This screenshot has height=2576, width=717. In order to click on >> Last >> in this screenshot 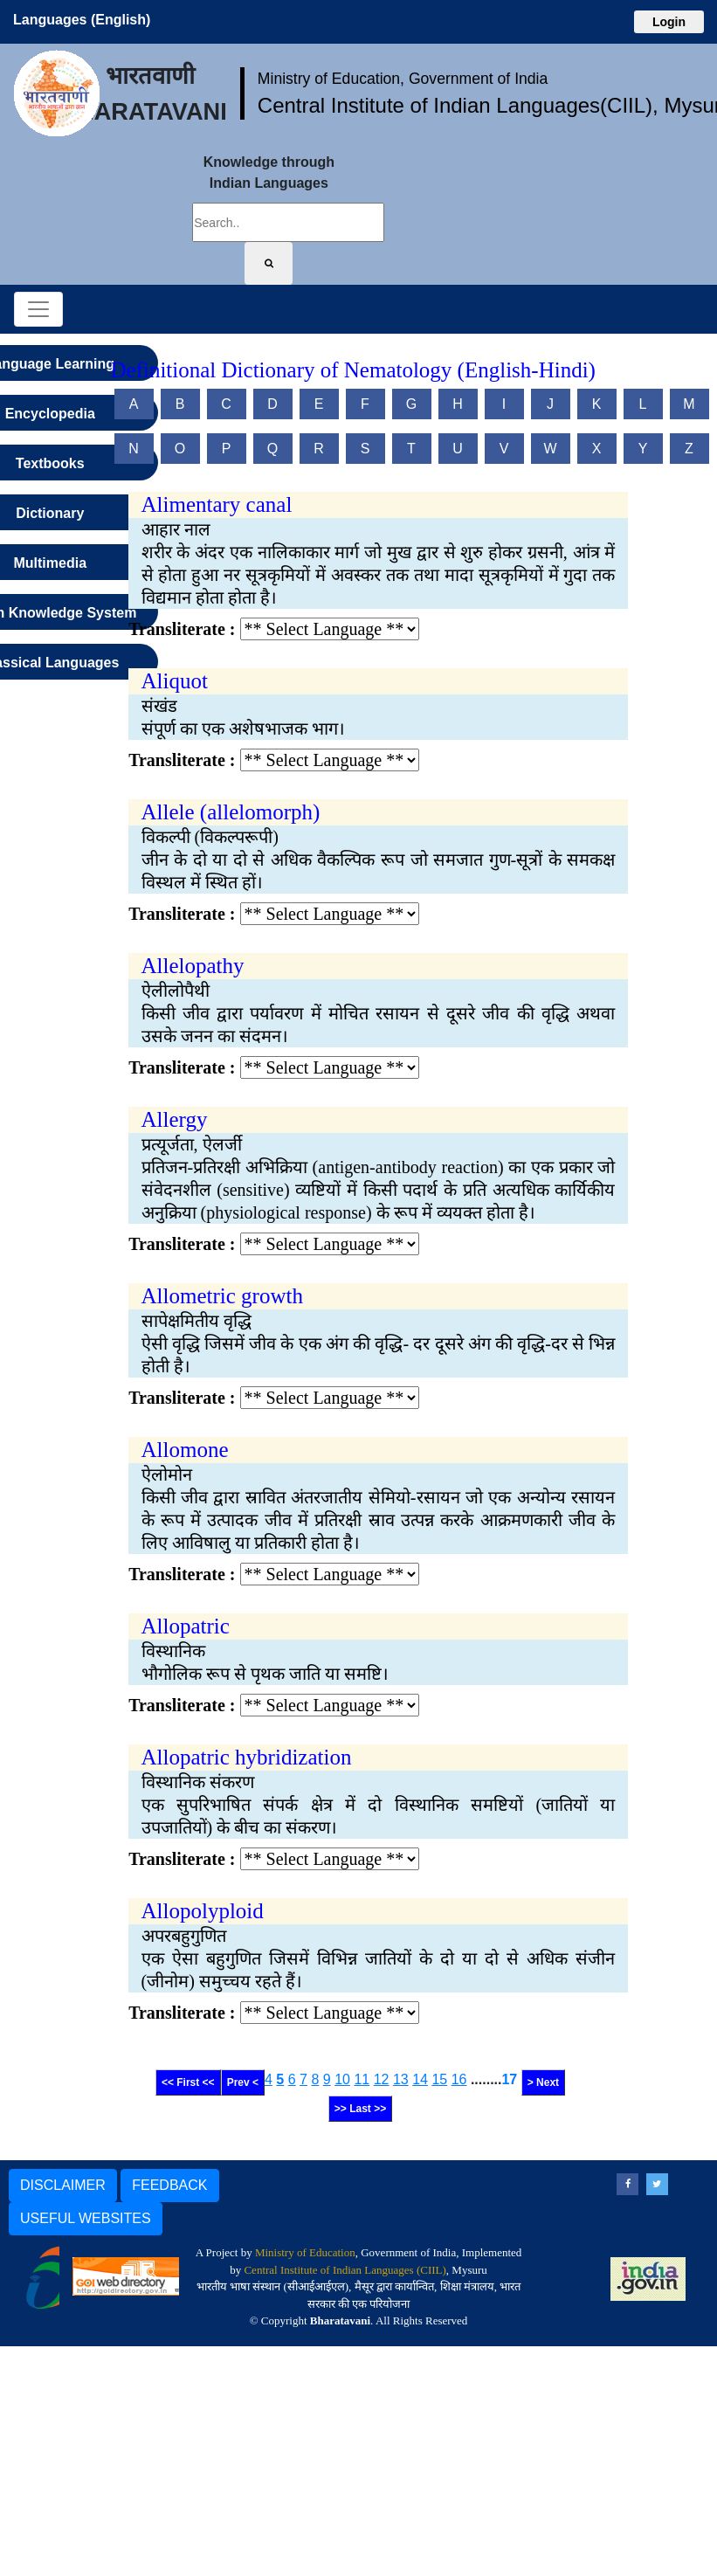, I will do `click(360, 2109)`.